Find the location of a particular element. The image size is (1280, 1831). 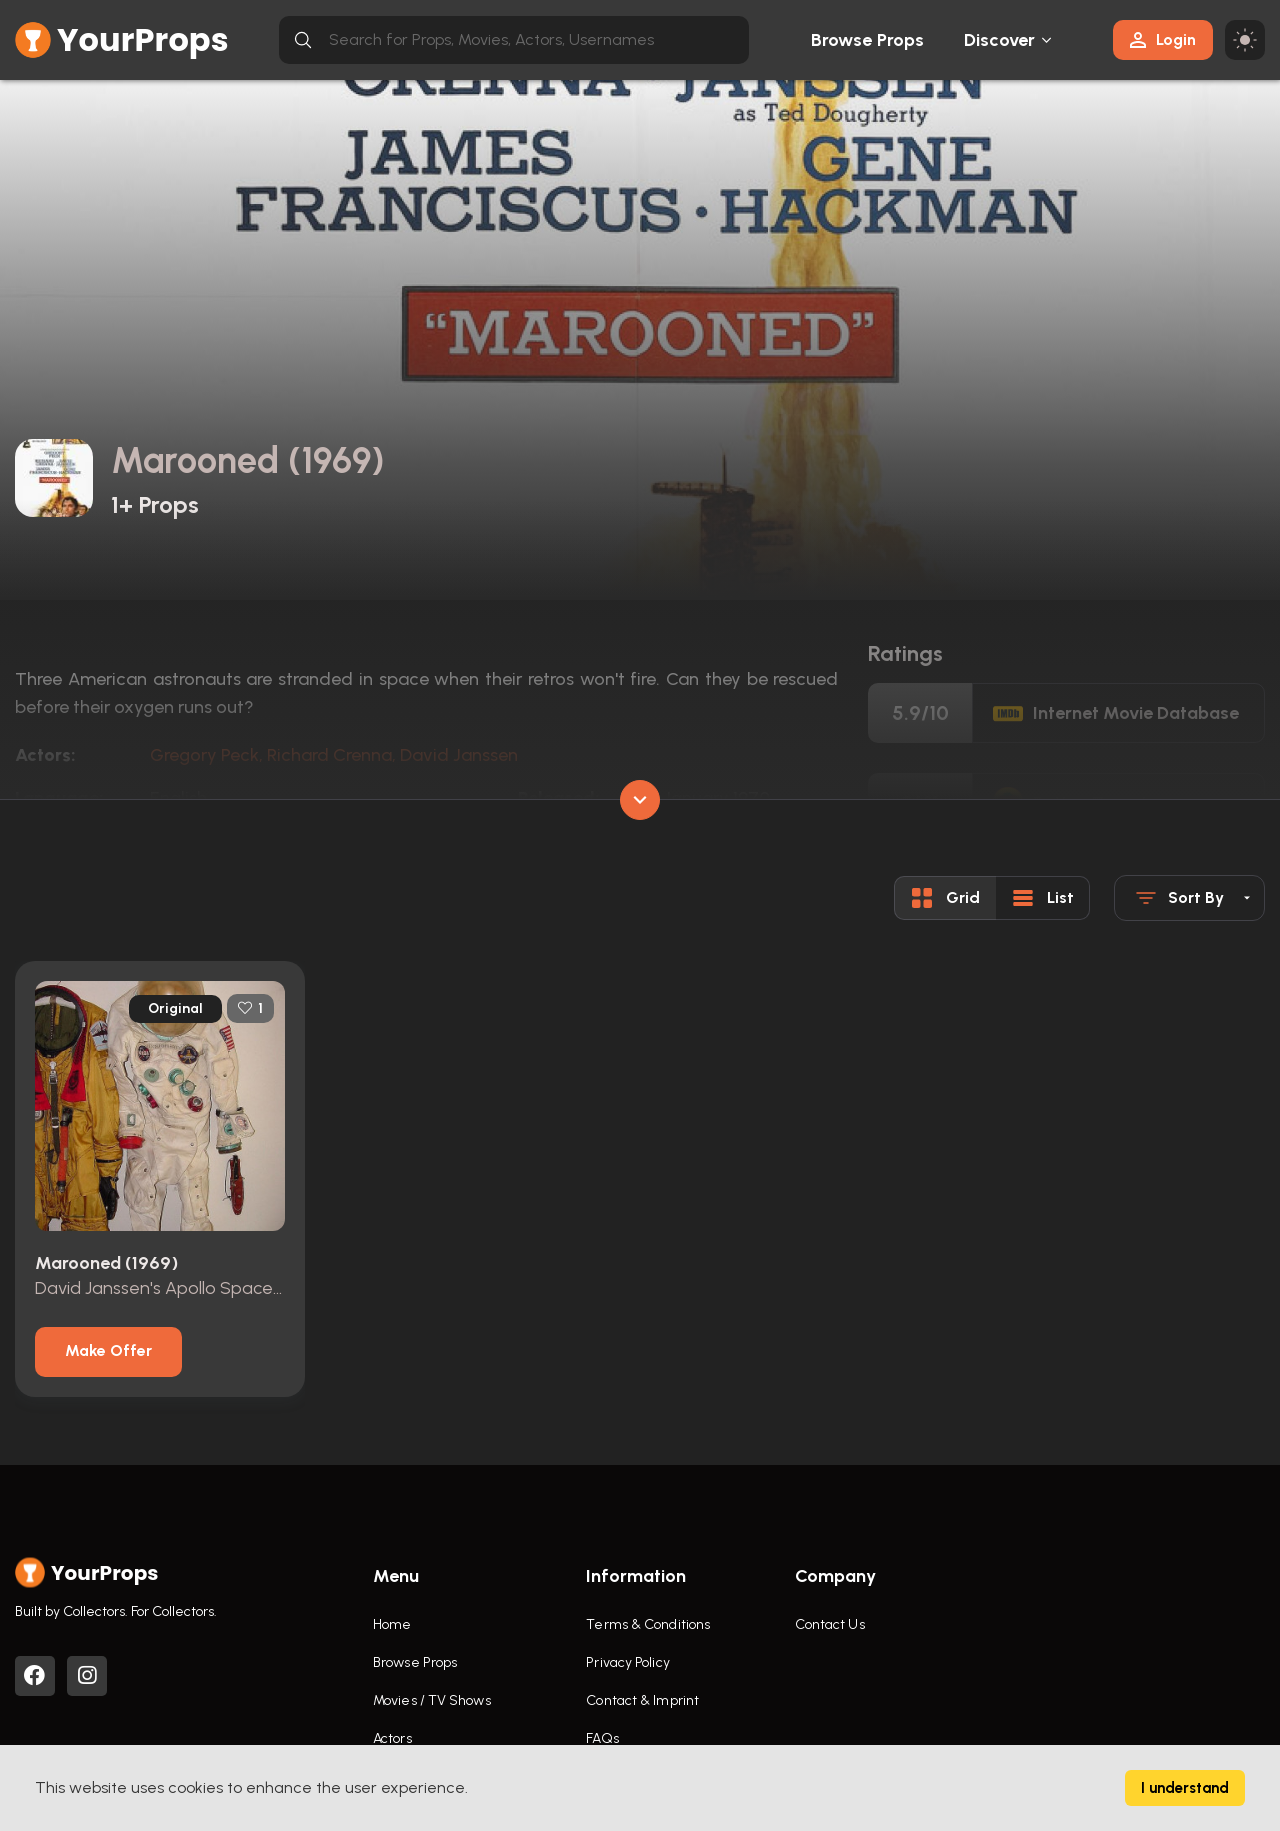

Privacy Policy is located at coordinates (627, 1662).